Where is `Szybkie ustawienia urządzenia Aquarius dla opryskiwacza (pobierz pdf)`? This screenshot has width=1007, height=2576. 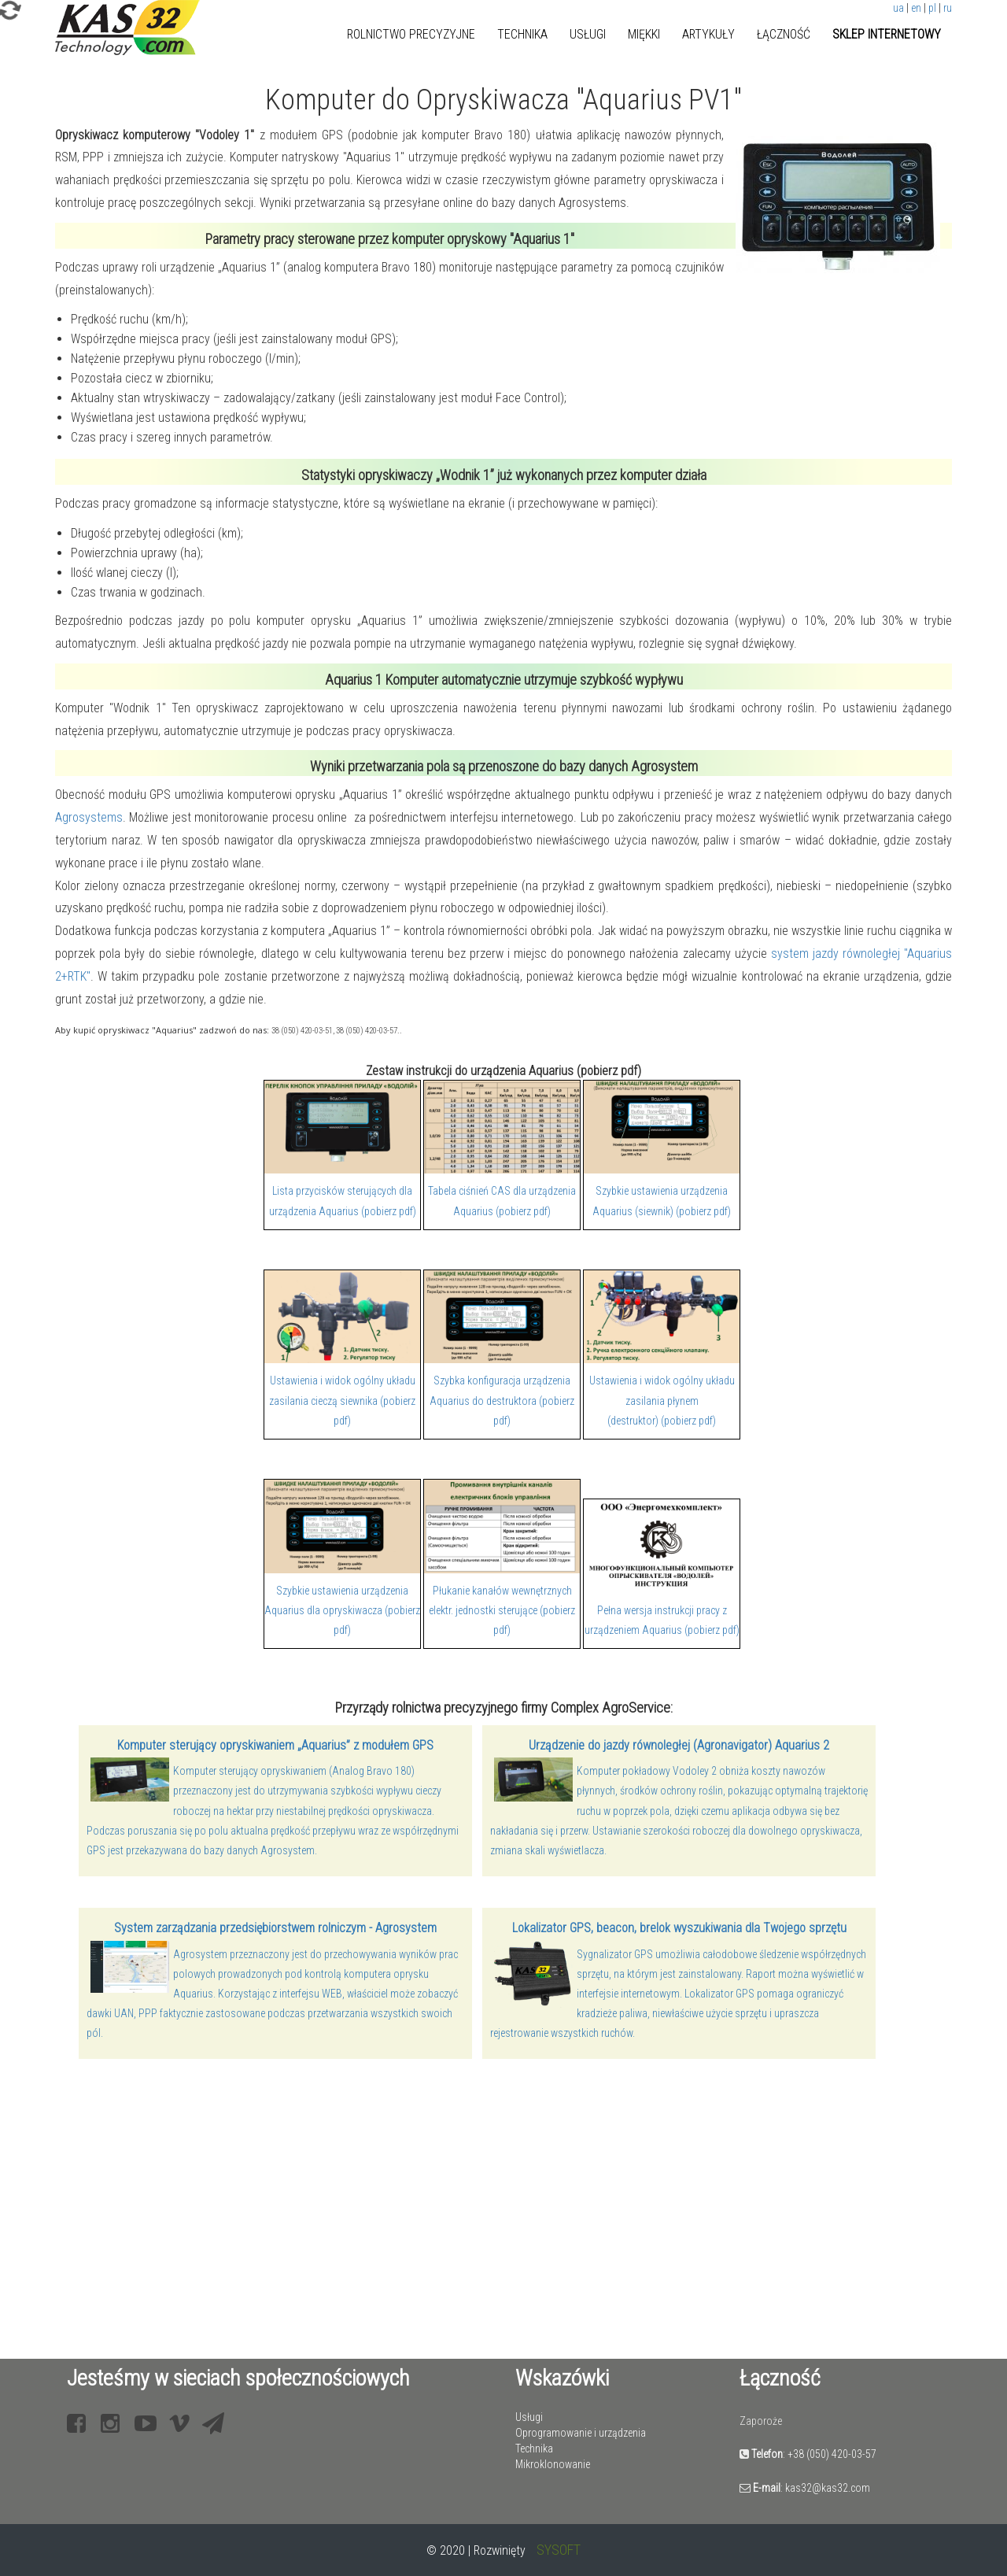 Szybkie ustawienia urządzenia Aquarius dla opryskiwacza (pobierz pdf) is located at coordinates (342, 1610).